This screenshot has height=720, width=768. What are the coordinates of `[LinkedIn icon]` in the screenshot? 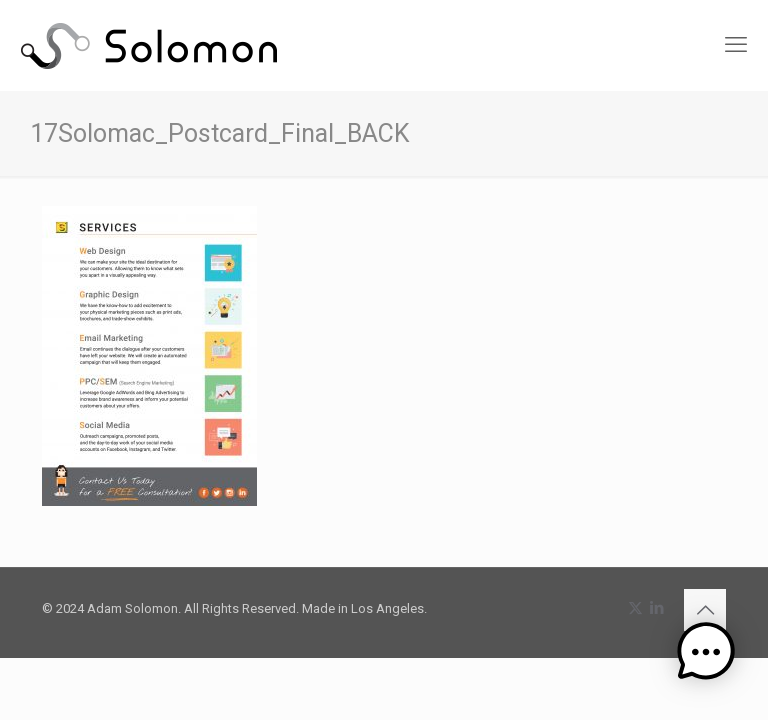 It's located at (656, 608).